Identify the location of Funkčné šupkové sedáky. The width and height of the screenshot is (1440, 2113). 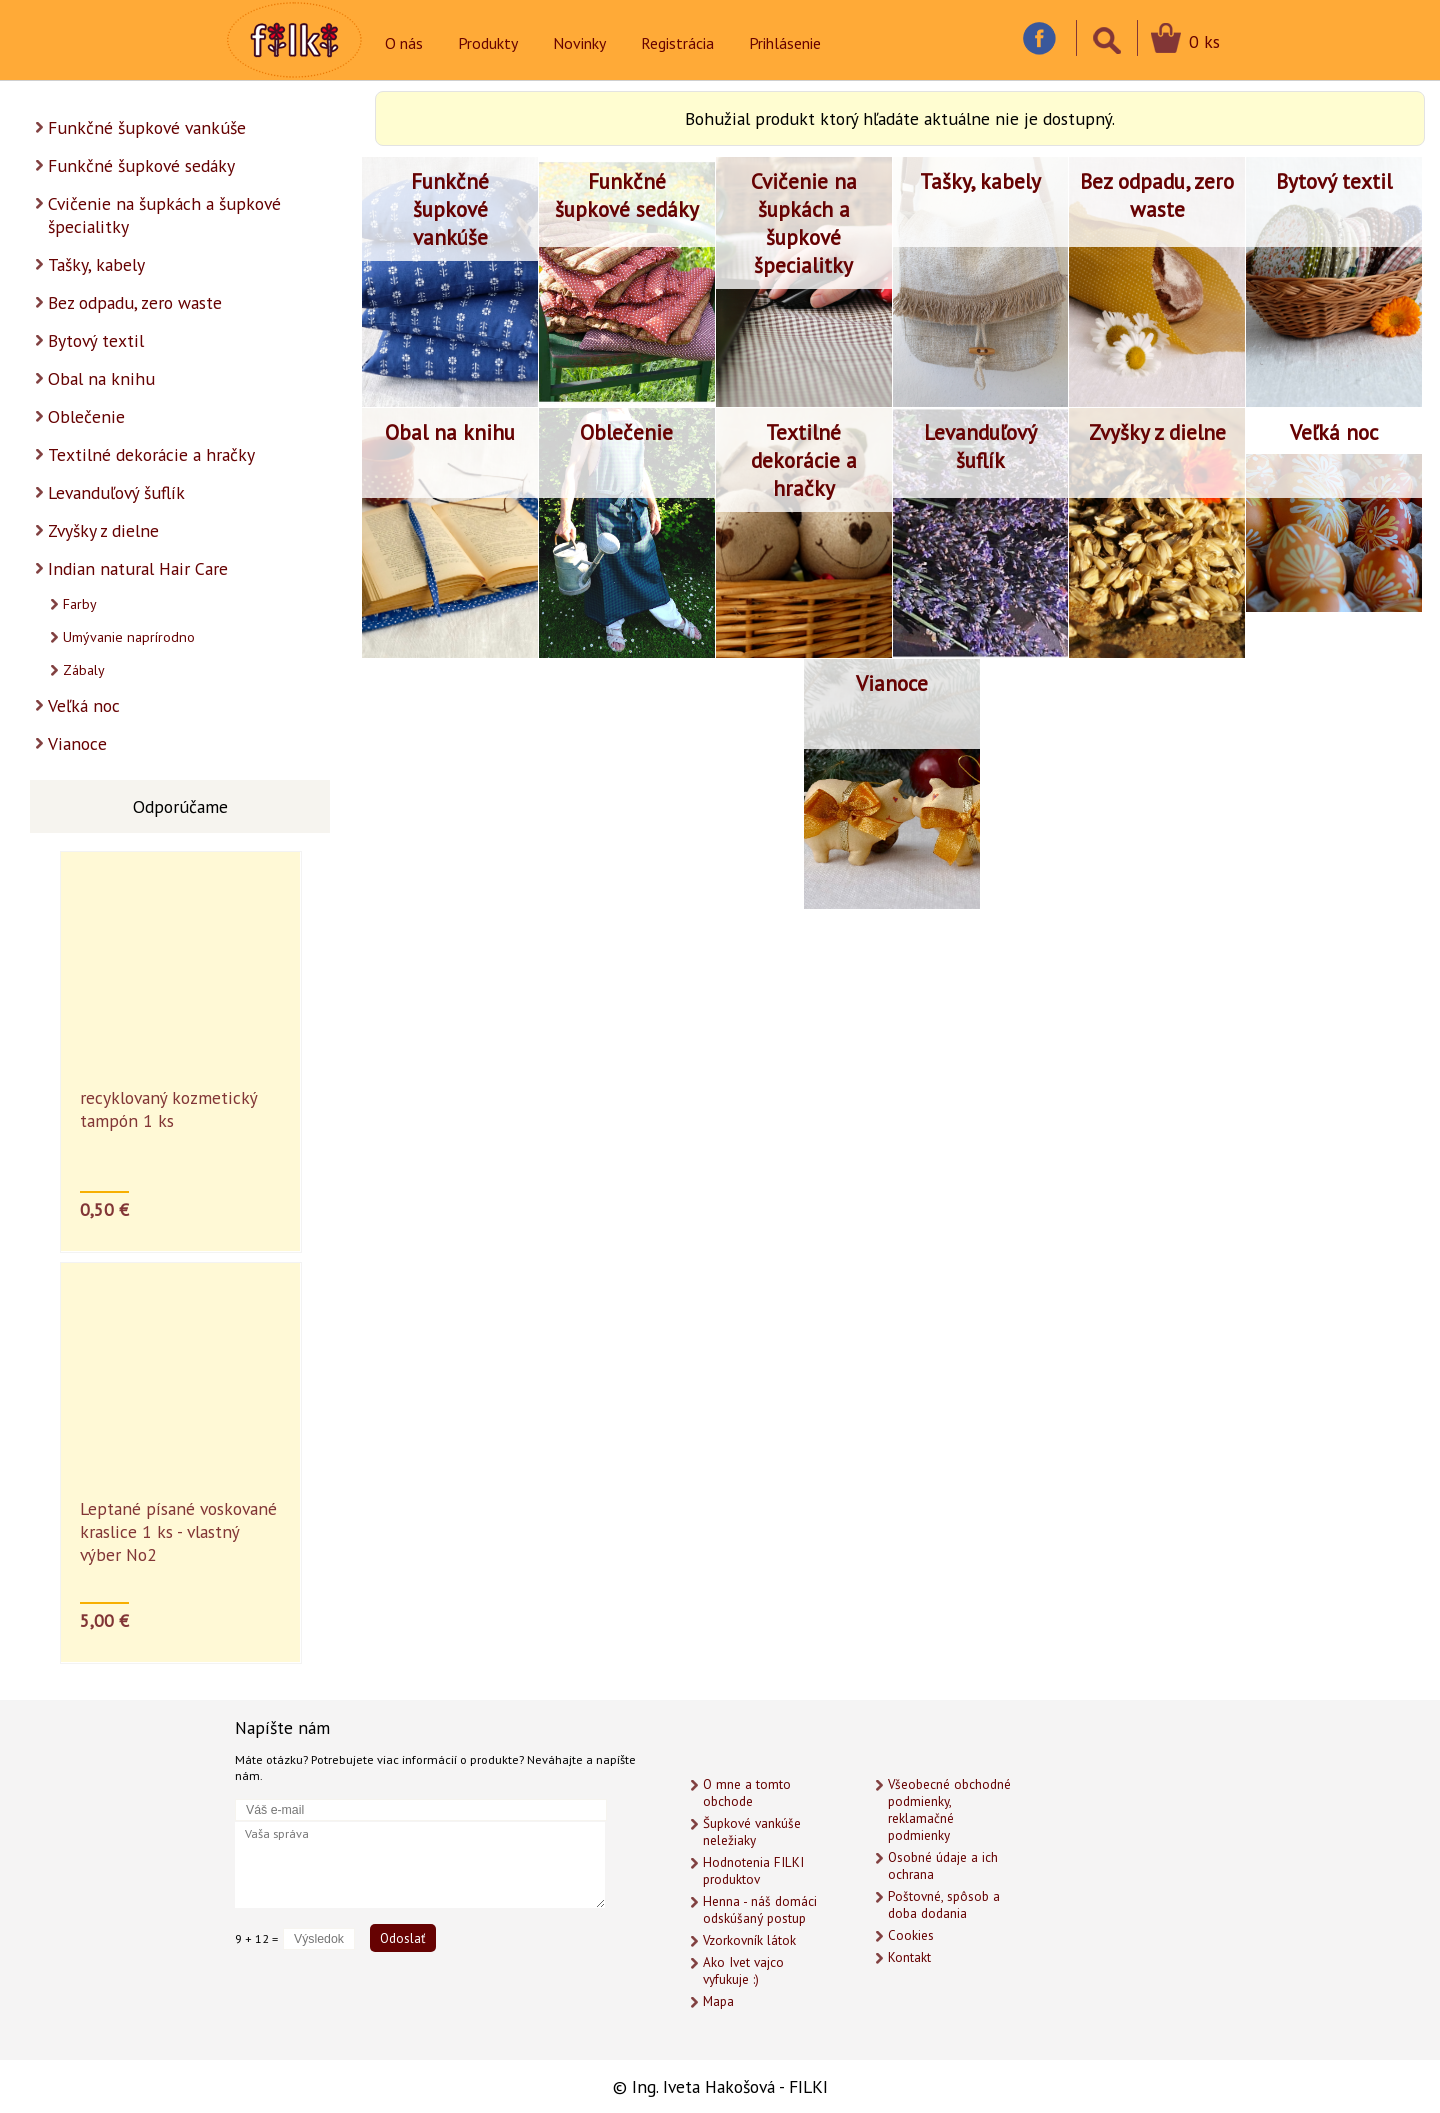
(141, 165).